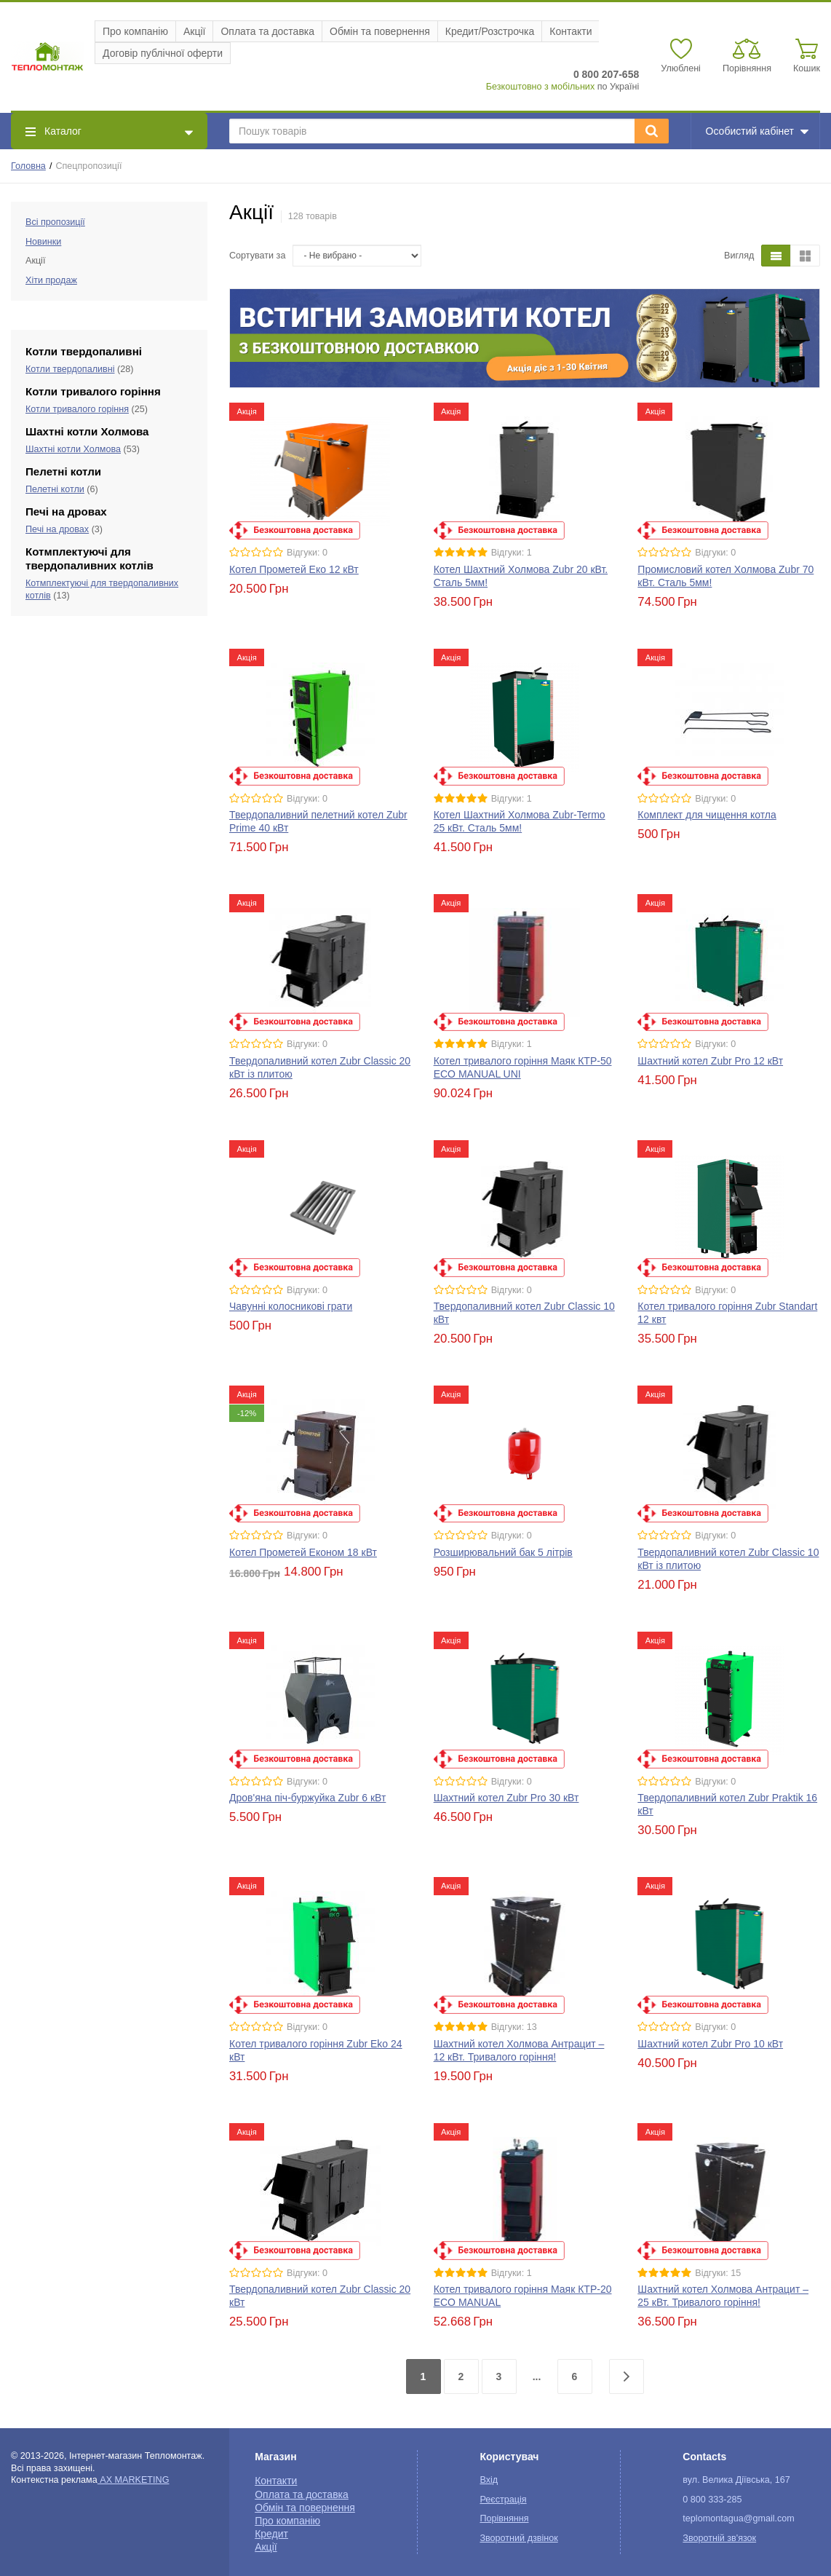 The image size is (831, 2576). I want to click on Обмін та повернення, so click(380, 31).